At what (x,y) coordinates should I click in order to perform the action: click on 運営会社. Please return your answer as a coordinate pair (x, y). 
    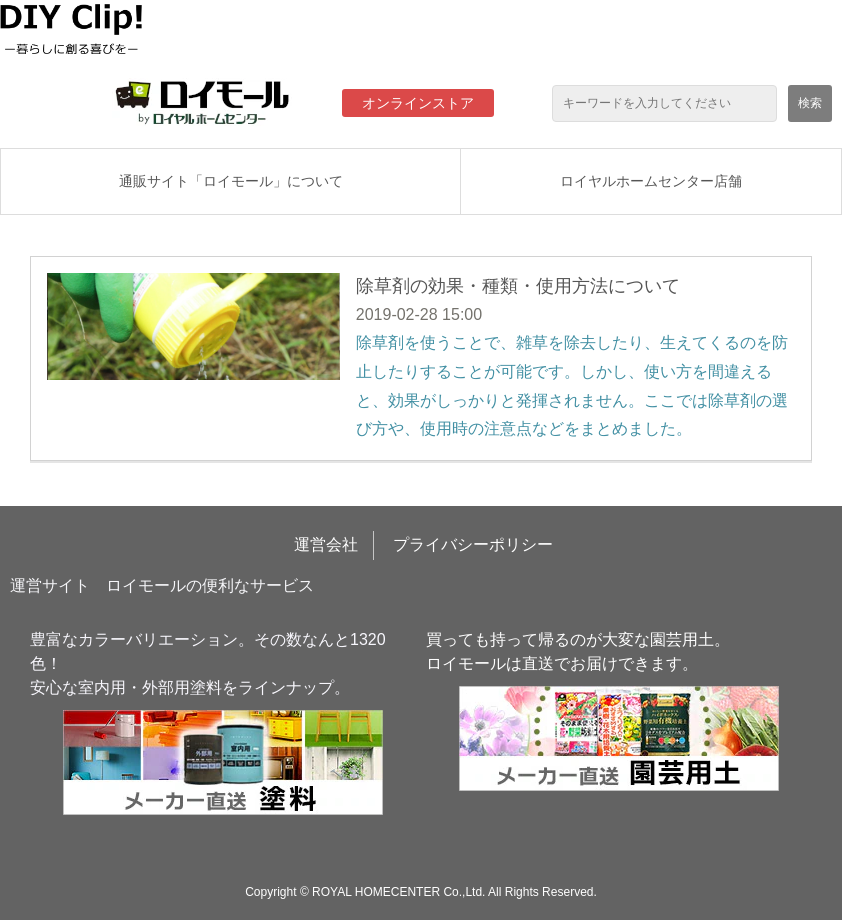
    Looking at the image, I should click on (326, 544).